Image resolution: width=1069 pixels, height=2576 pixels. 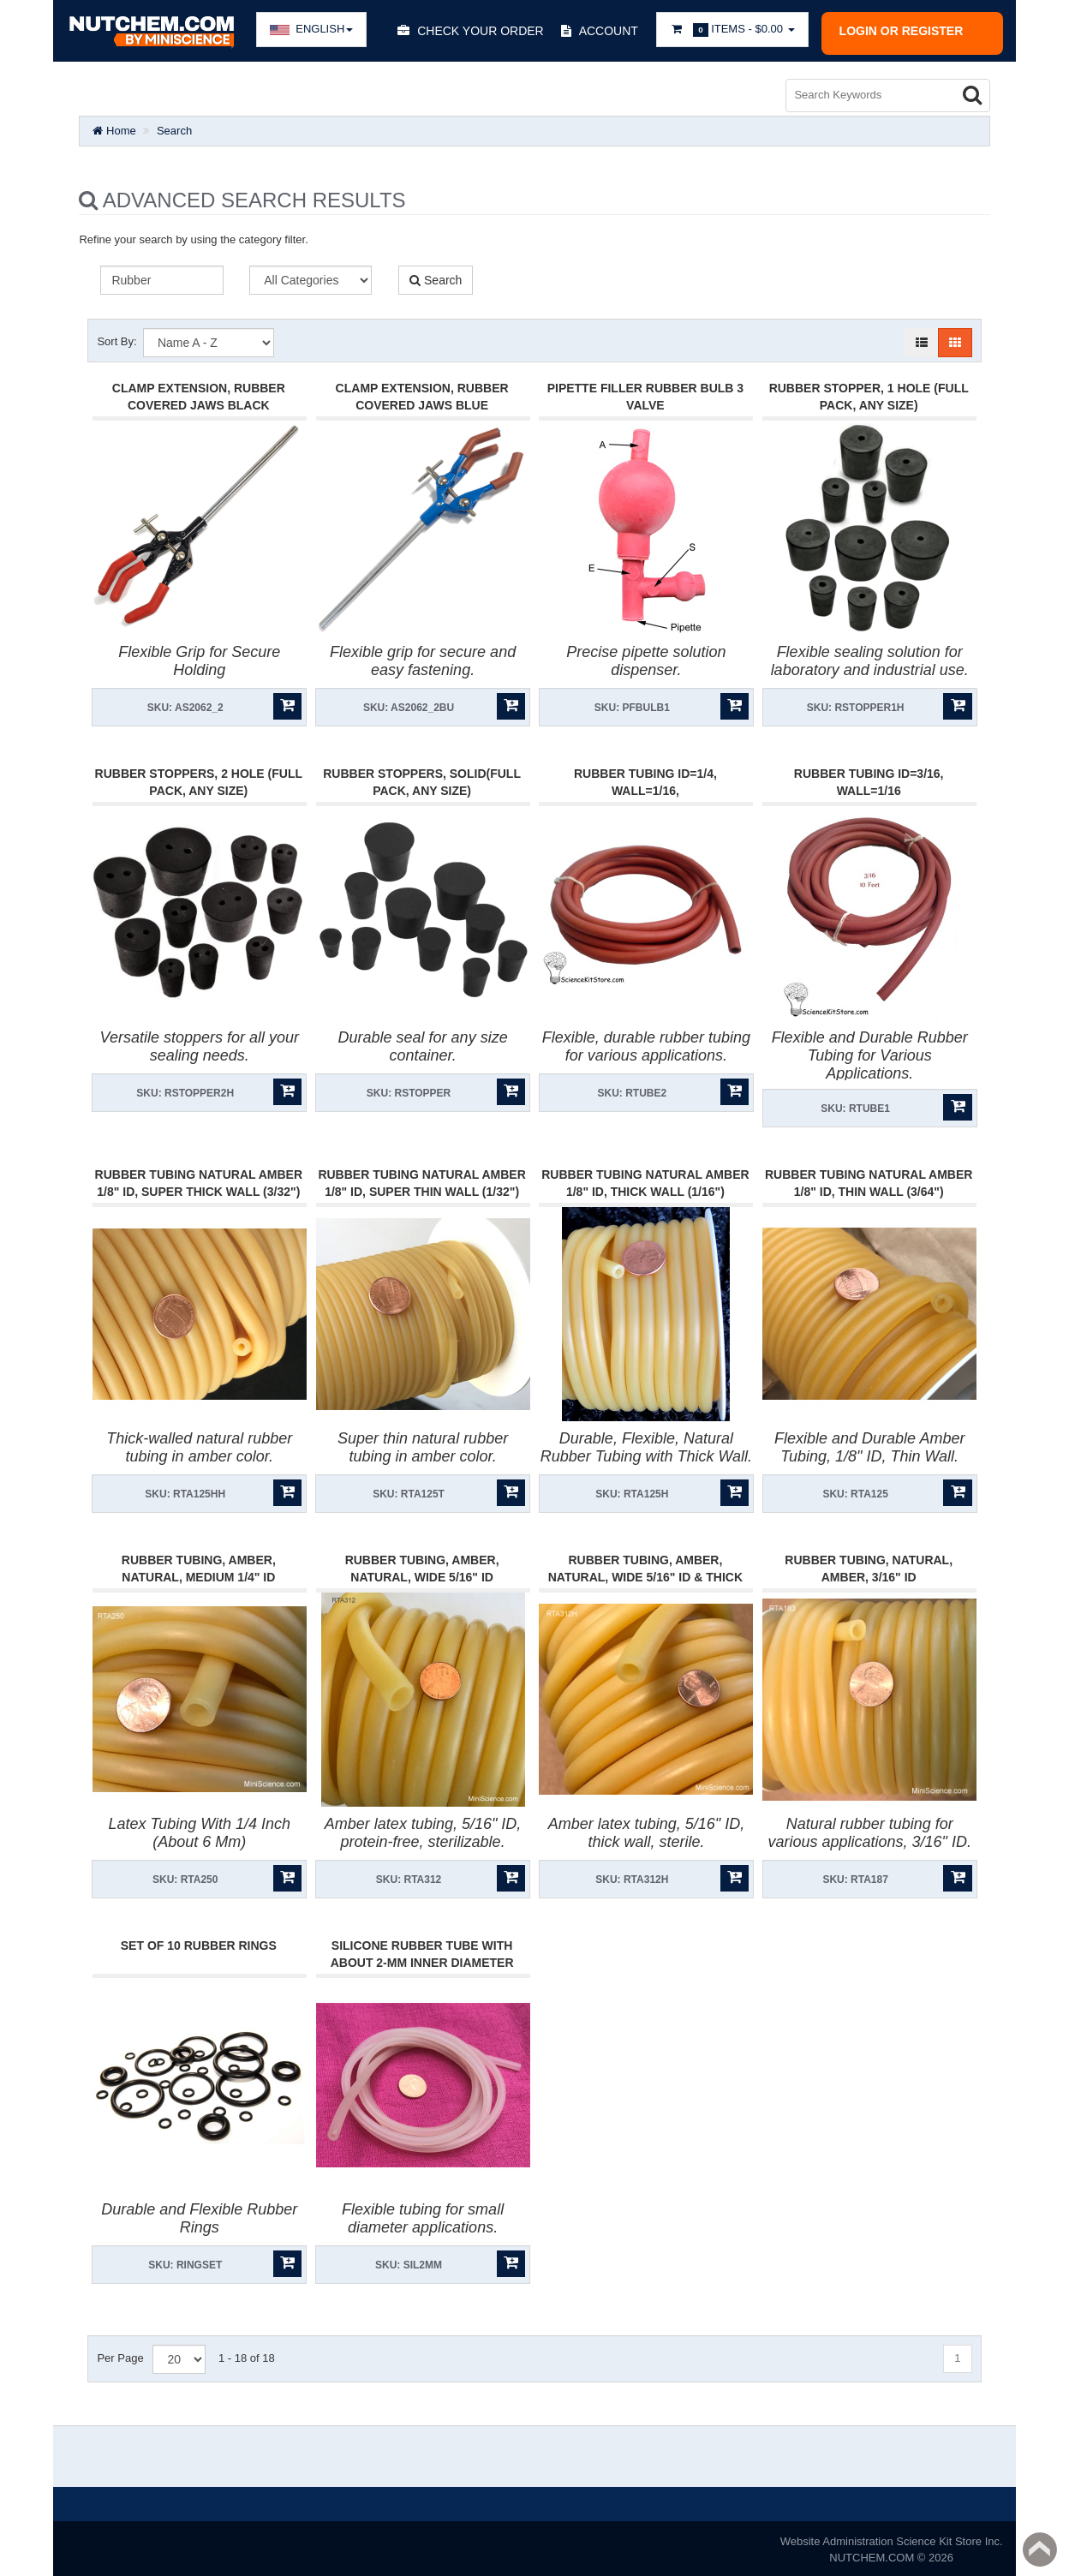 I want to click on Rubber Tubing, Amber, Natural, Wide 5/16" Id, so click(x=422, y=1565).